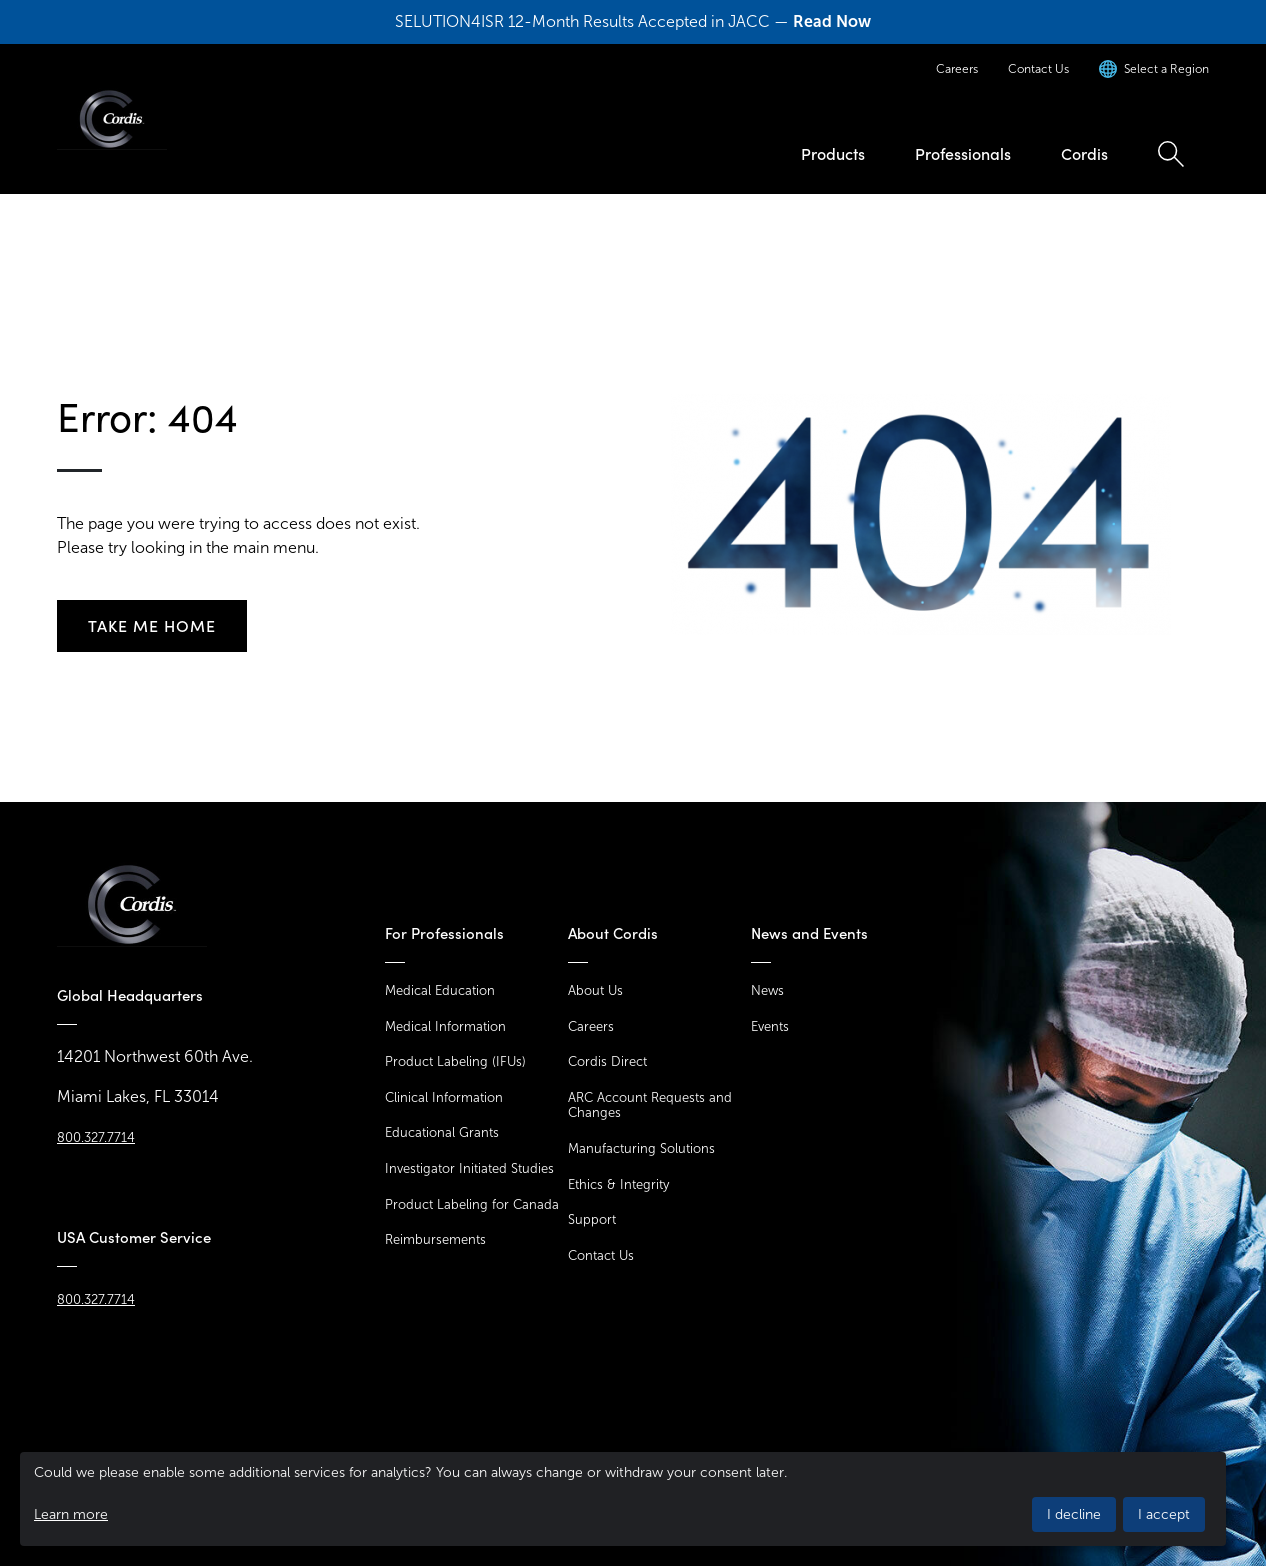 Image resolution: width=1266 pixels, height=1566 pixels. Describe the element at coordinates (595, 990) in the screenshot. I see `About Us` at that location.